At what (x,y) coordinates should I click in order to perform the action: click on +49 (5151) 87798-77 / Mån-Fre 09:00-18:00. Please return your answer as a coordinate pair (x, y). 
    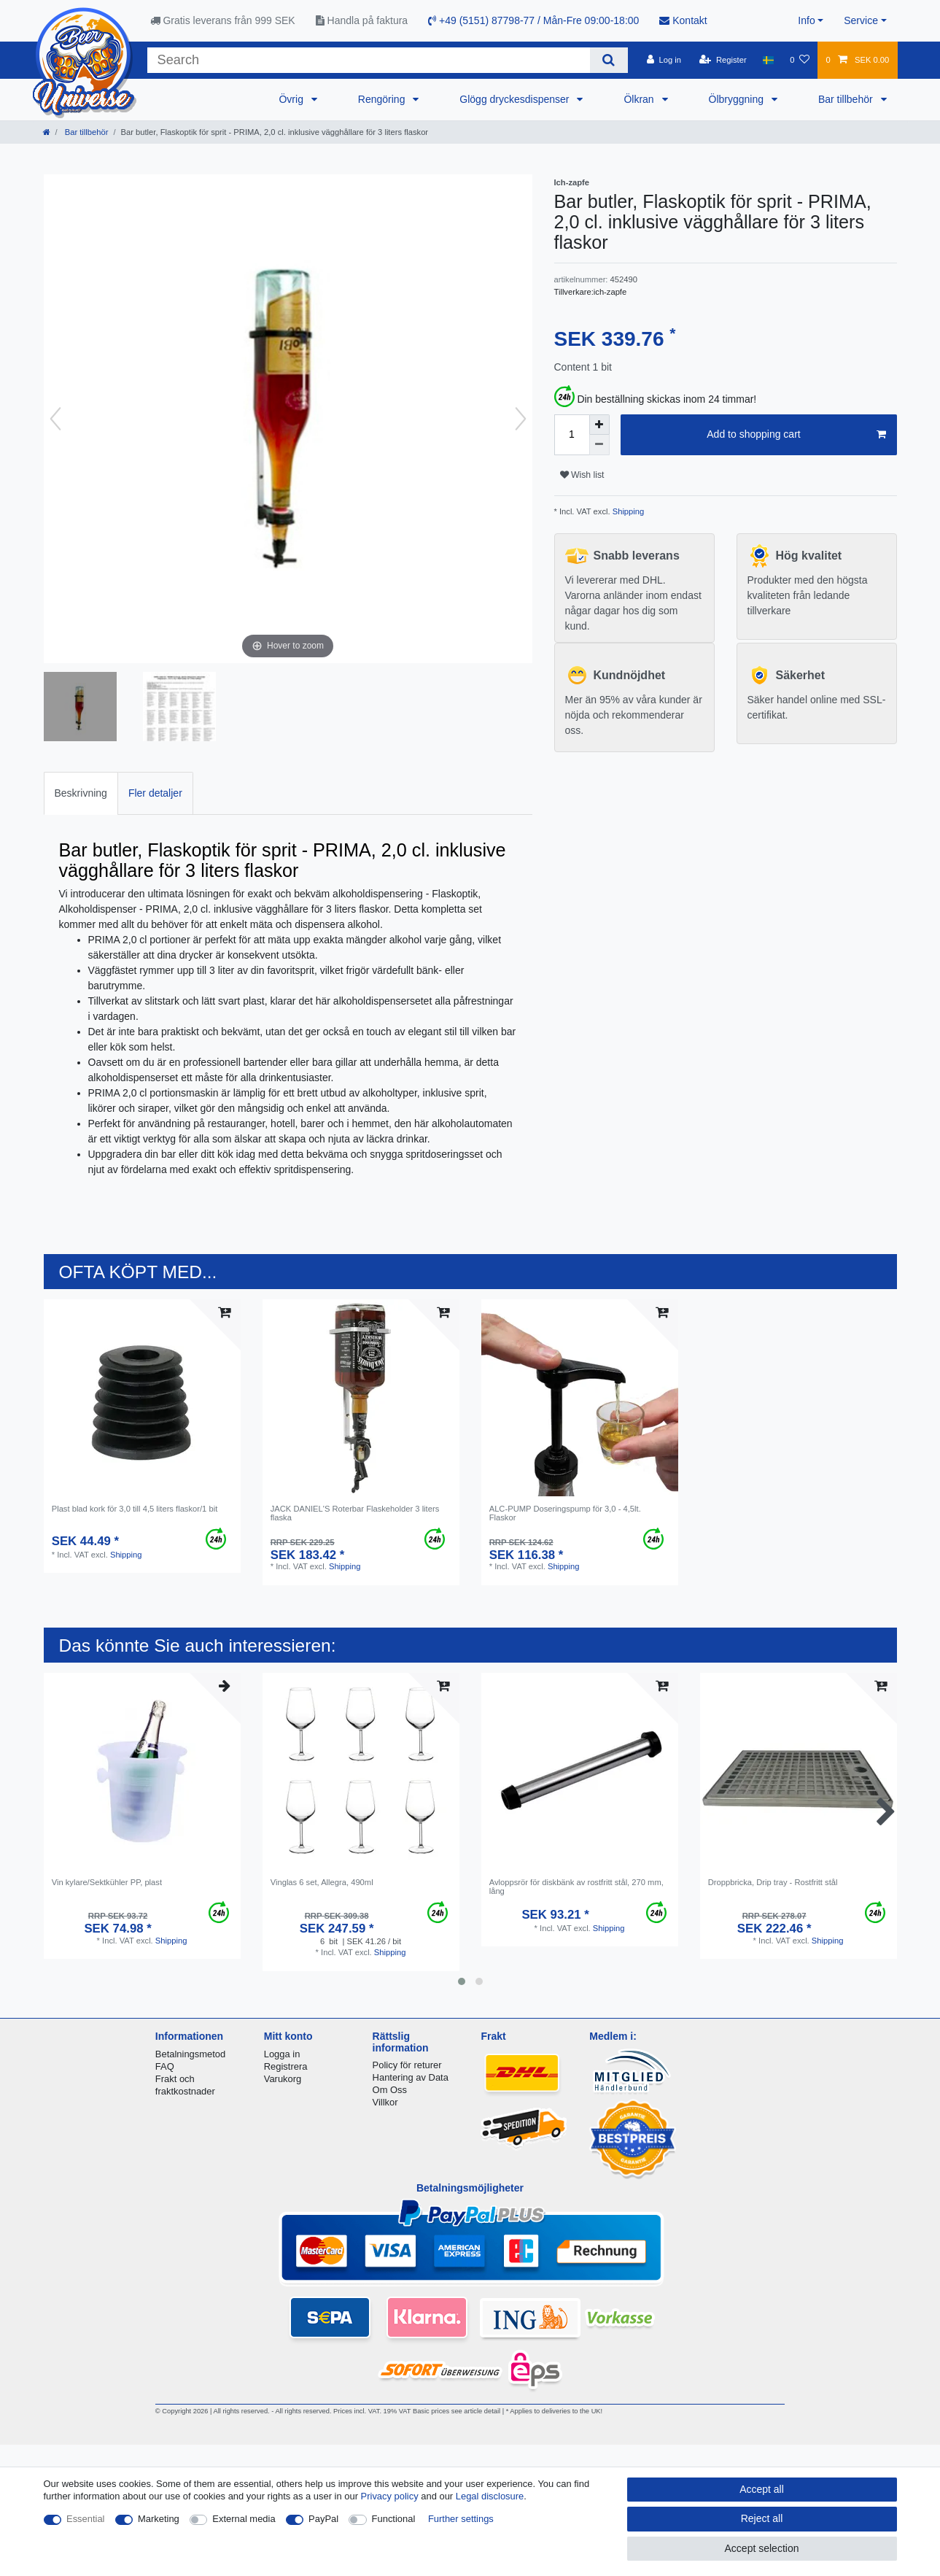
    Looking at the image, I should click on (533, 20).